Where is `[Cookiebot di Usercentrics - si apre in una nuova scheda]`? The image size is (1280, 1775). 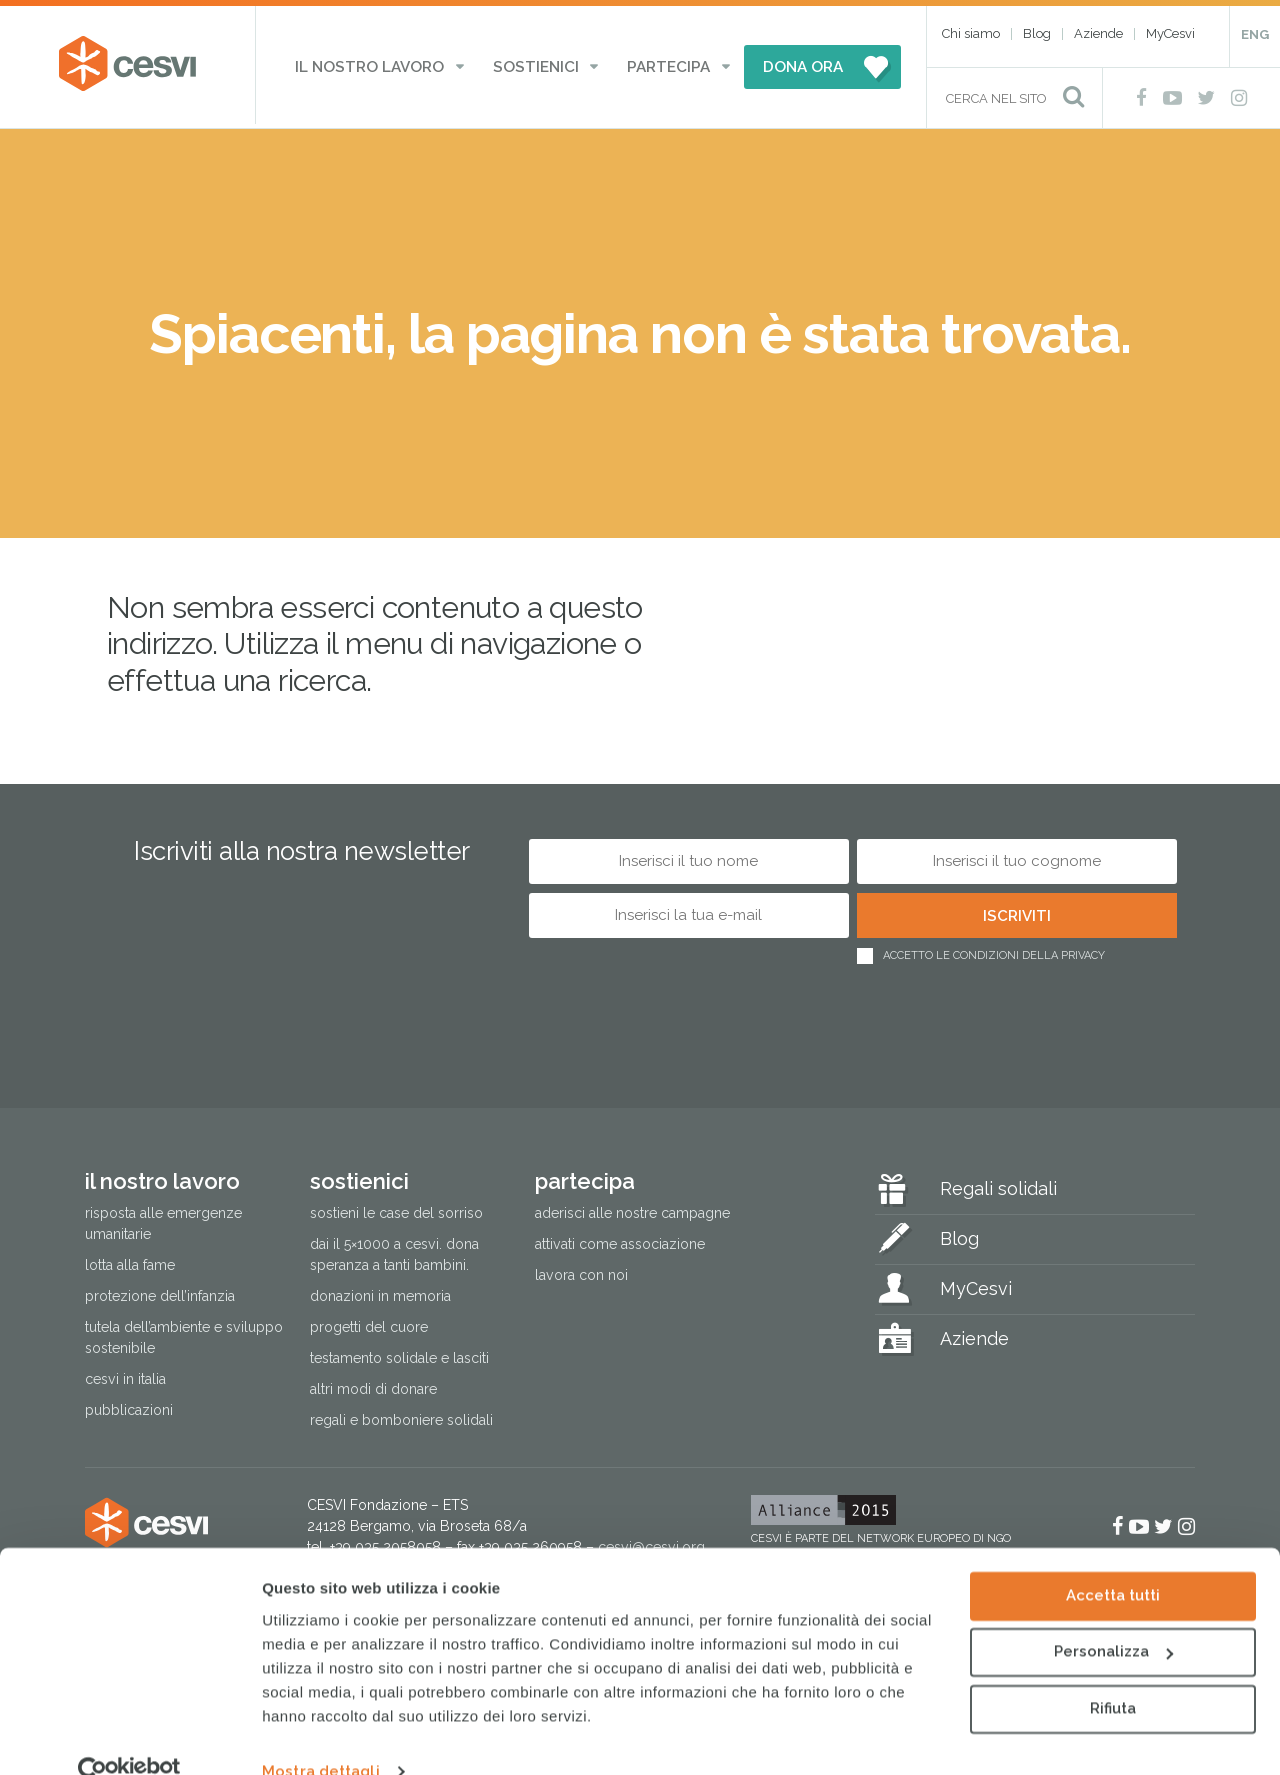
[Cookiebot di Usercentrics - si apre in una nuova scheda] is located at coordinates (129, 1736).